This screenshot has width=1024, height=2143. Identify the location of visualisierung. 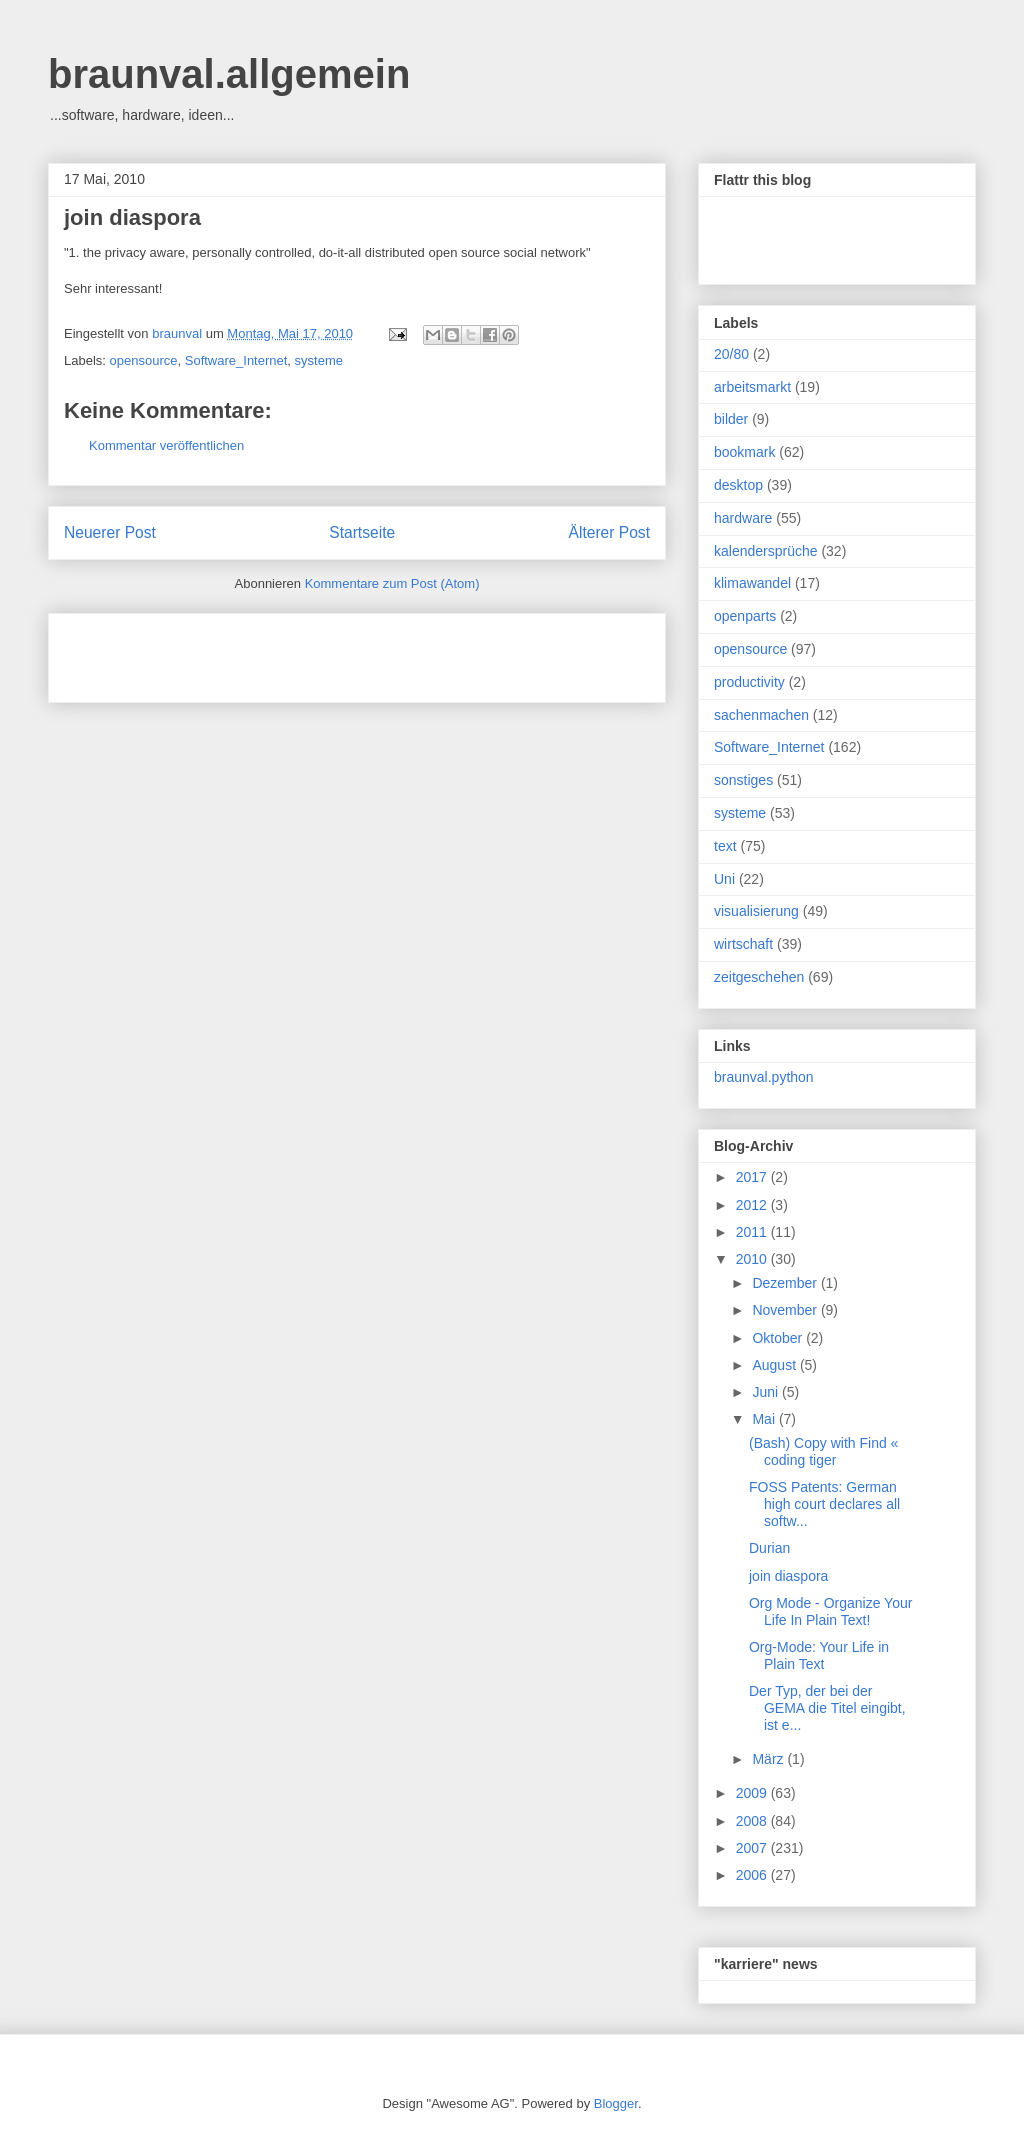
(756, 911).